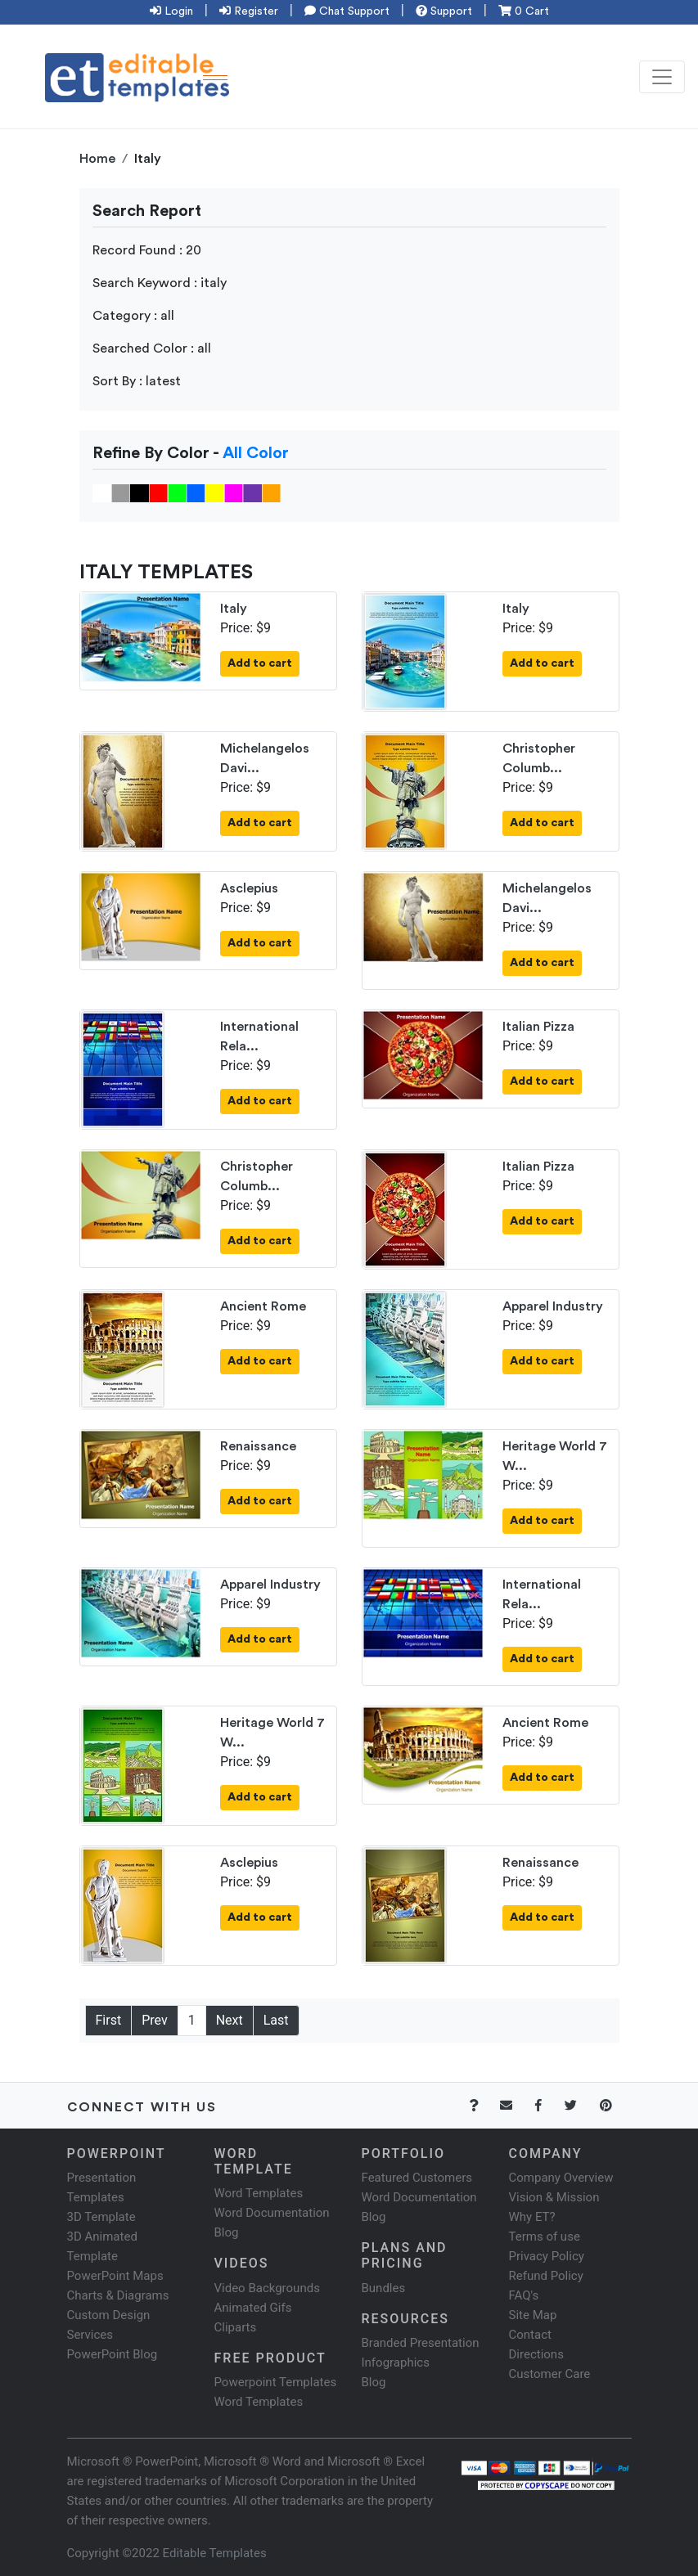  What do you see at coordinates (235, 2327) in the screenshot?
I see `Cliparts` at bounding box center [235, 2327].